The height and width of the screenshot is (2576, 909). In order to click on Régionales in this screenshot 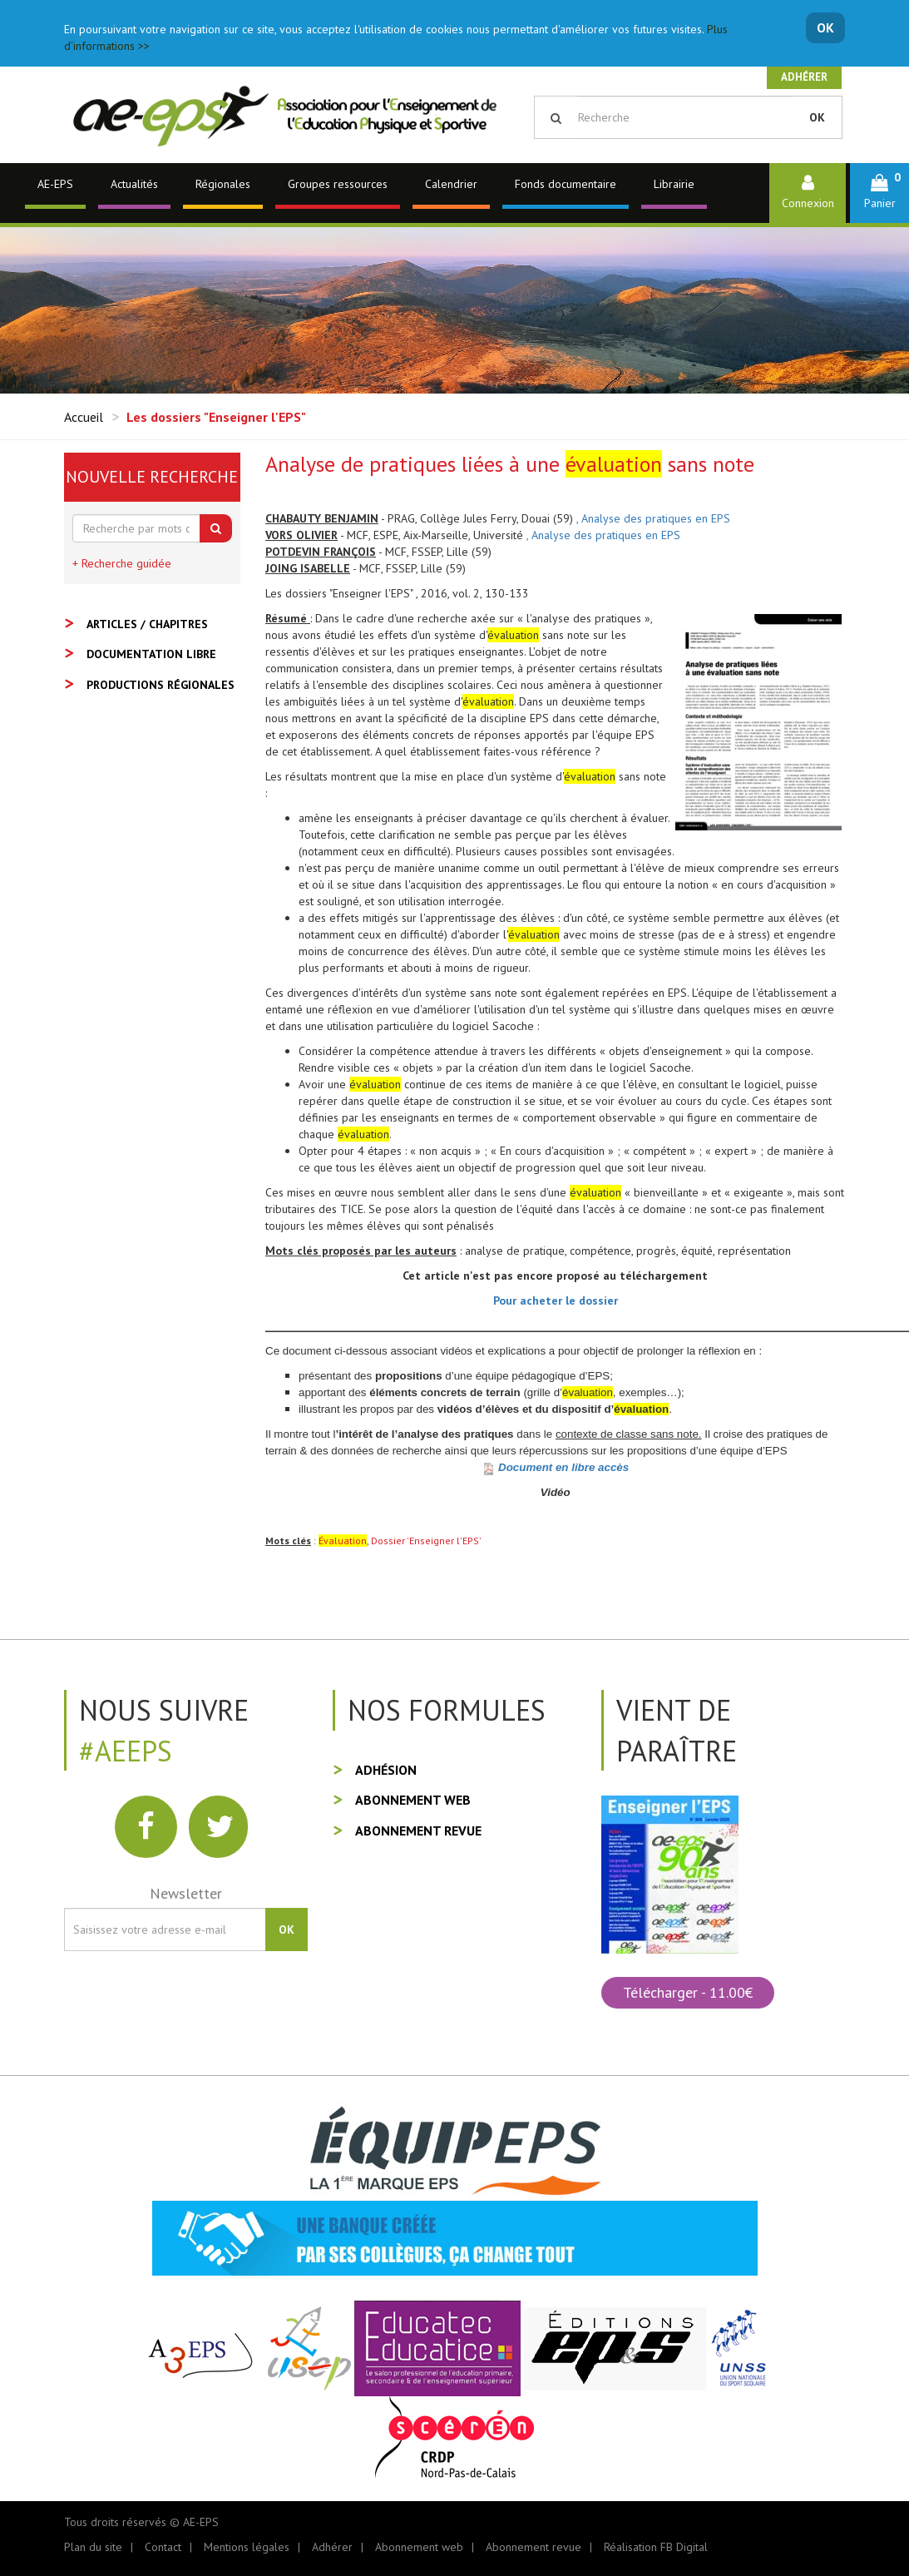, I will do `click(222, 183)`.